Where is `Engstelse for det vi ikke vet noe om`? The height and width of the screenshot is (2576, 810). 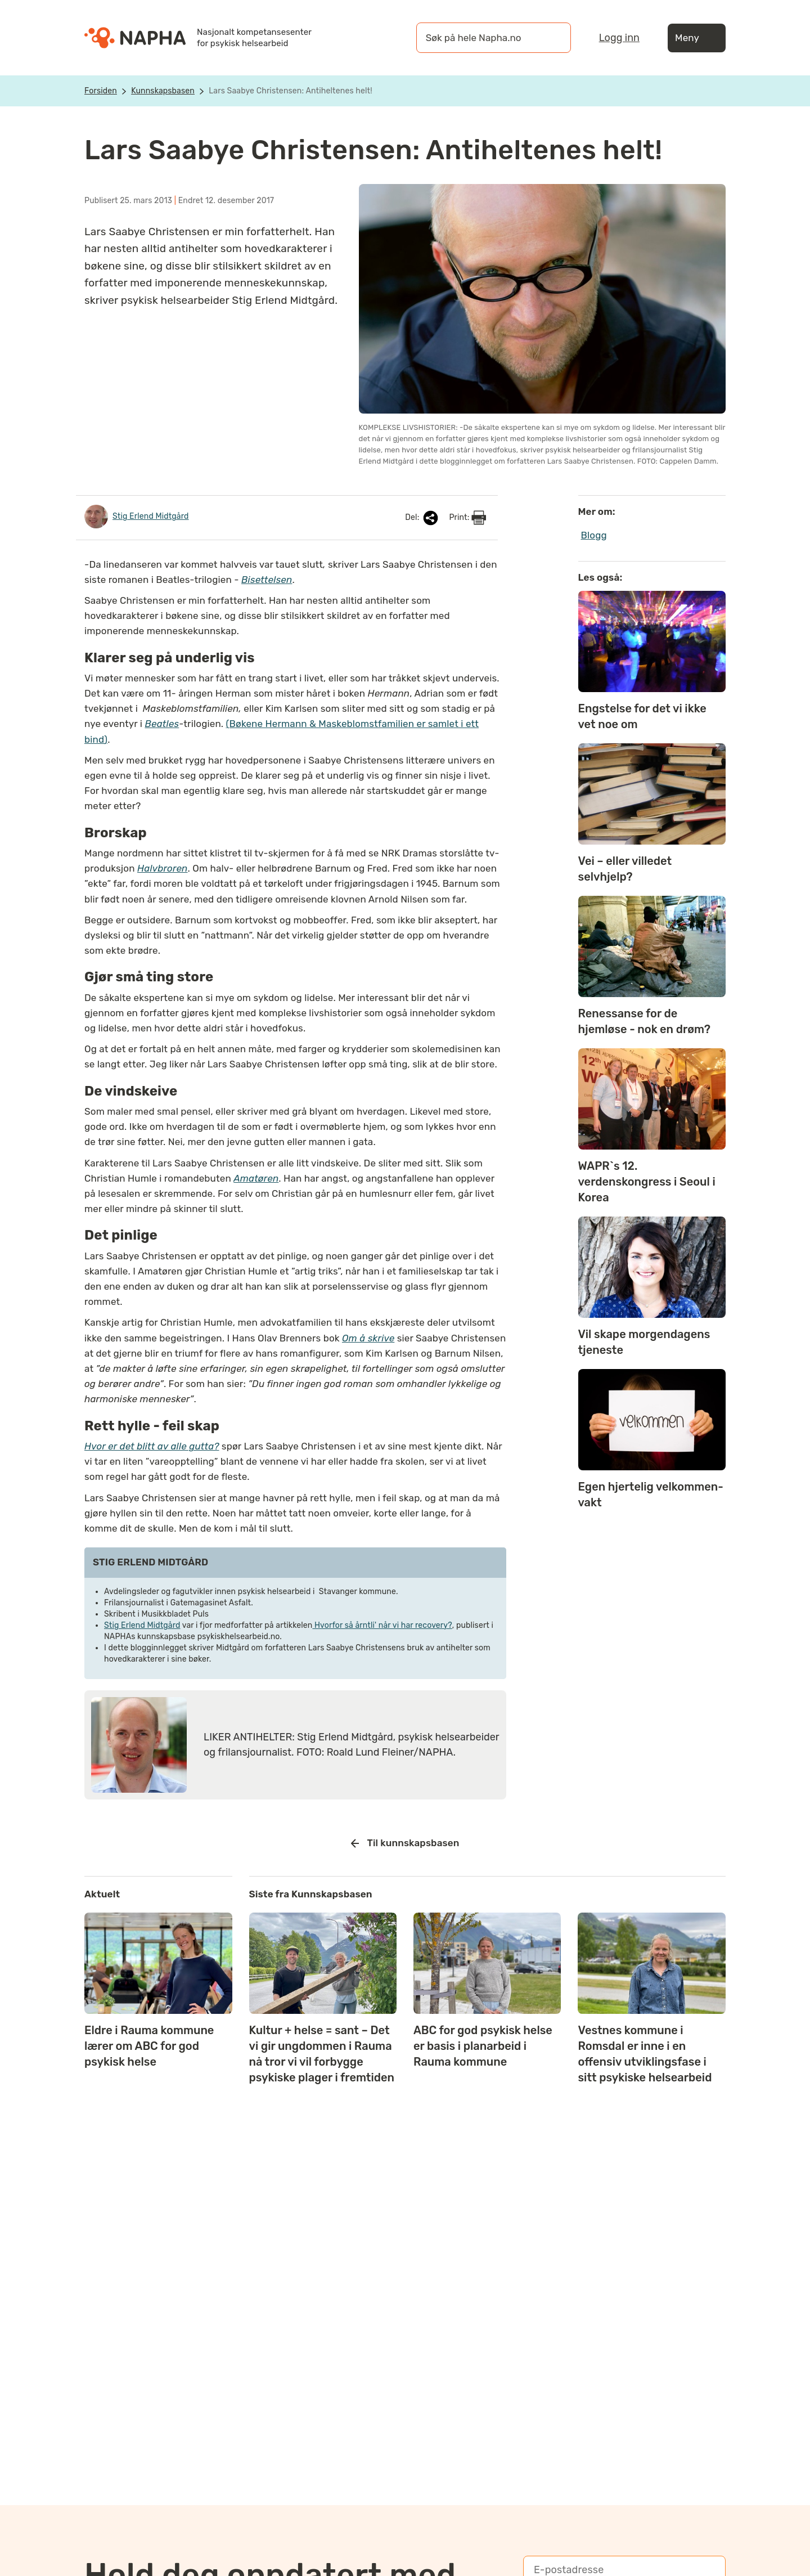 Engstelse for det vi ikke vet noe om is located at coordinates (642, 716).